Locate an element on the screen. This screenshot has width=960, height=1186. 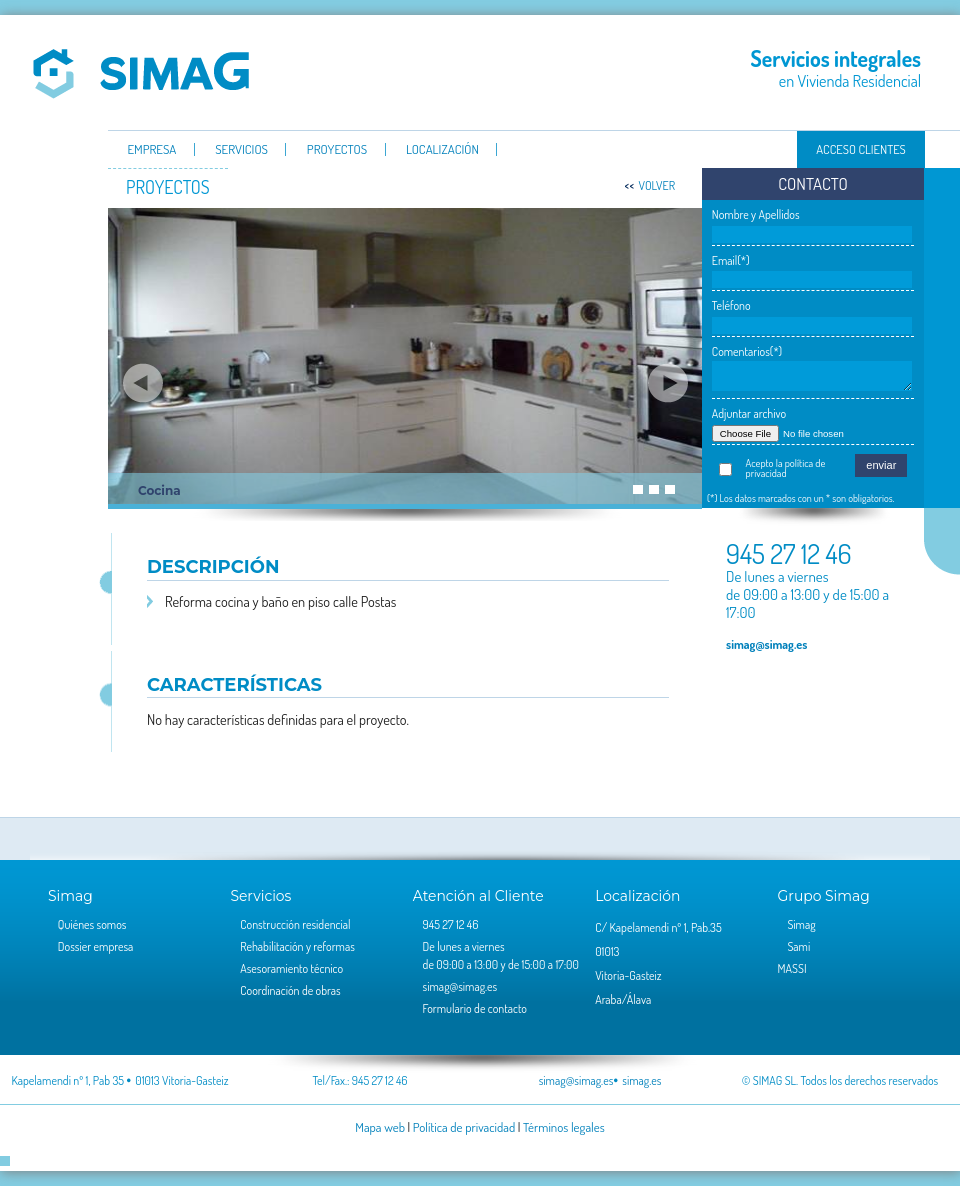
Asesoramiento técnico is located at coordinates (291, 968).